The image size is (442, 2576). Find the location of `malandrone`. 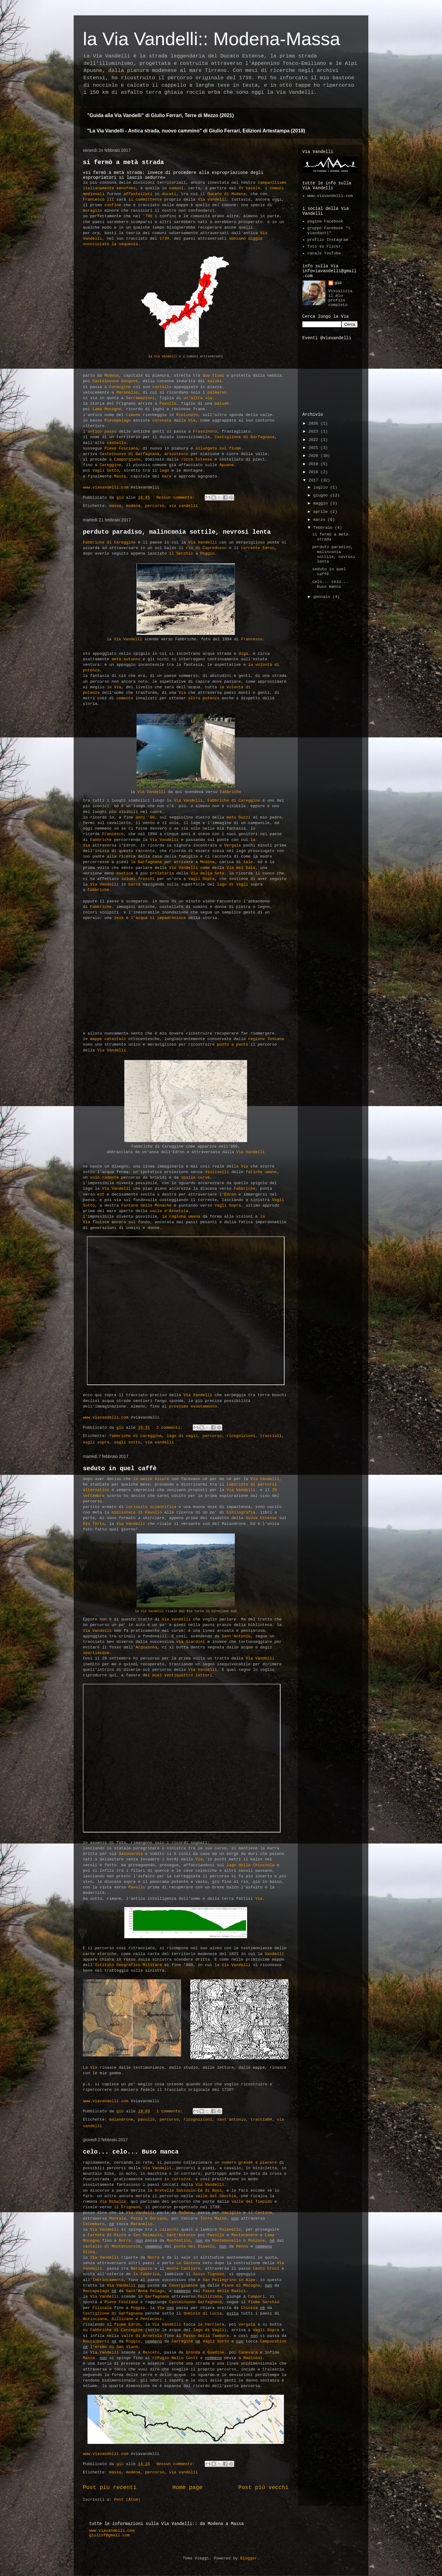

malandrone is located at coordinates (121, 2119).